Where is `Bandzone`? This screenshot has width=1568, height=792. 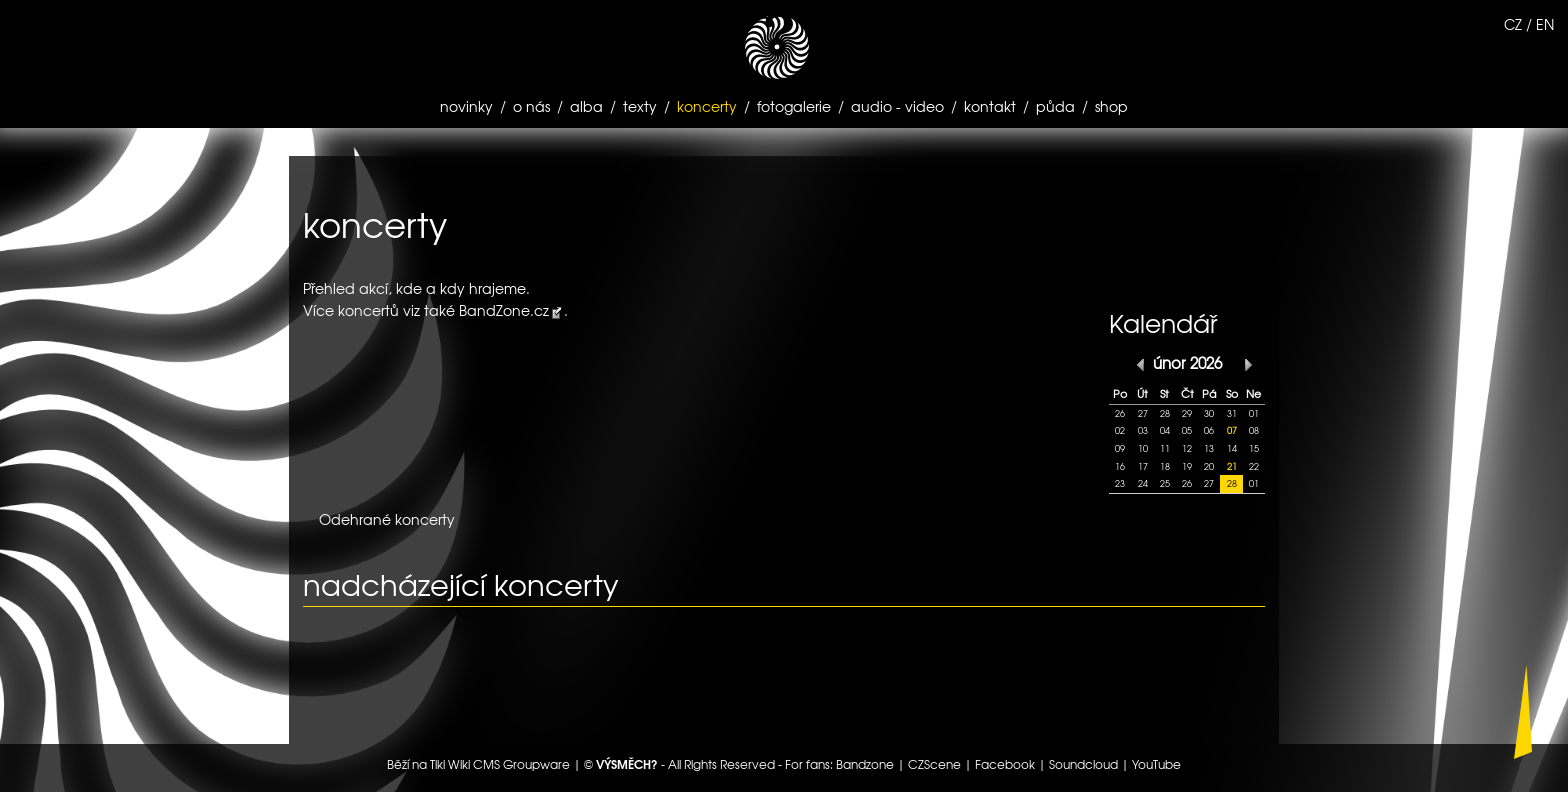
Bandzone is located at coordinates (865, 764).